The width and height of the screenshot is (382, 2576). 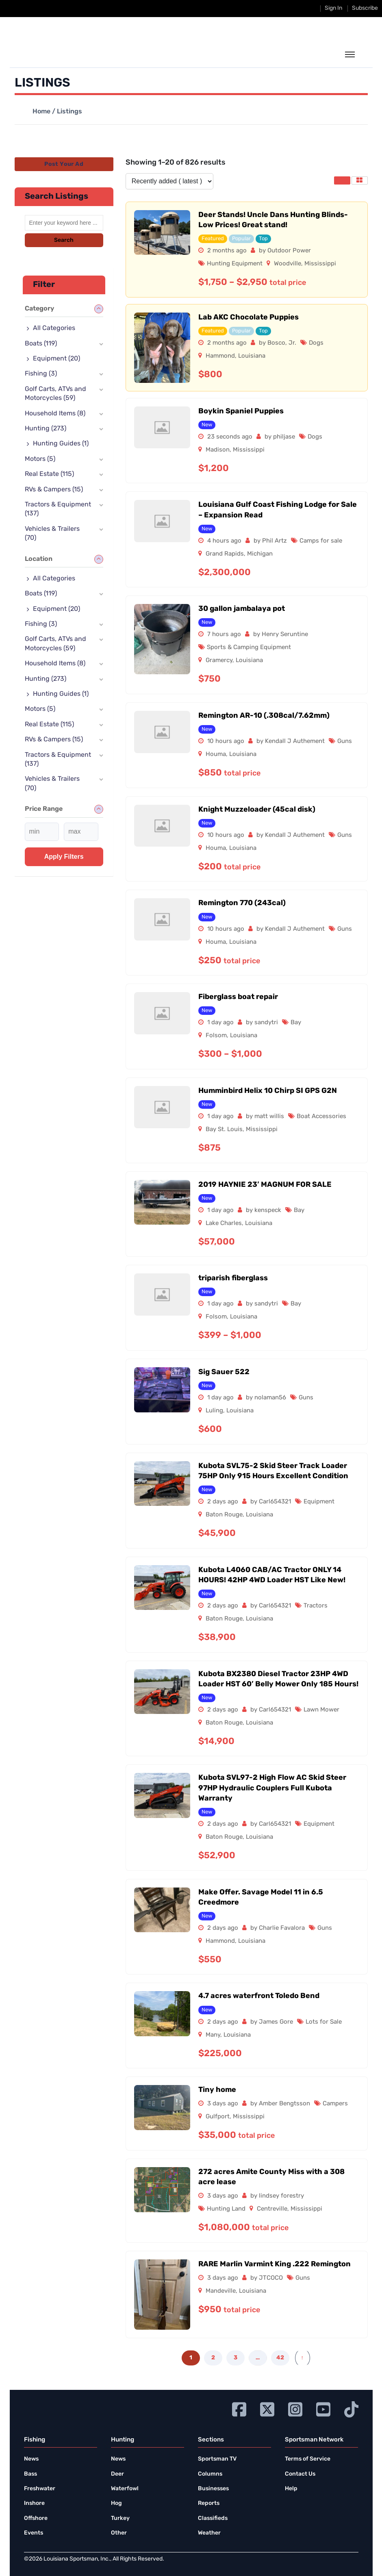 I want to click on [link to homepage], so click(x=61, y=53).